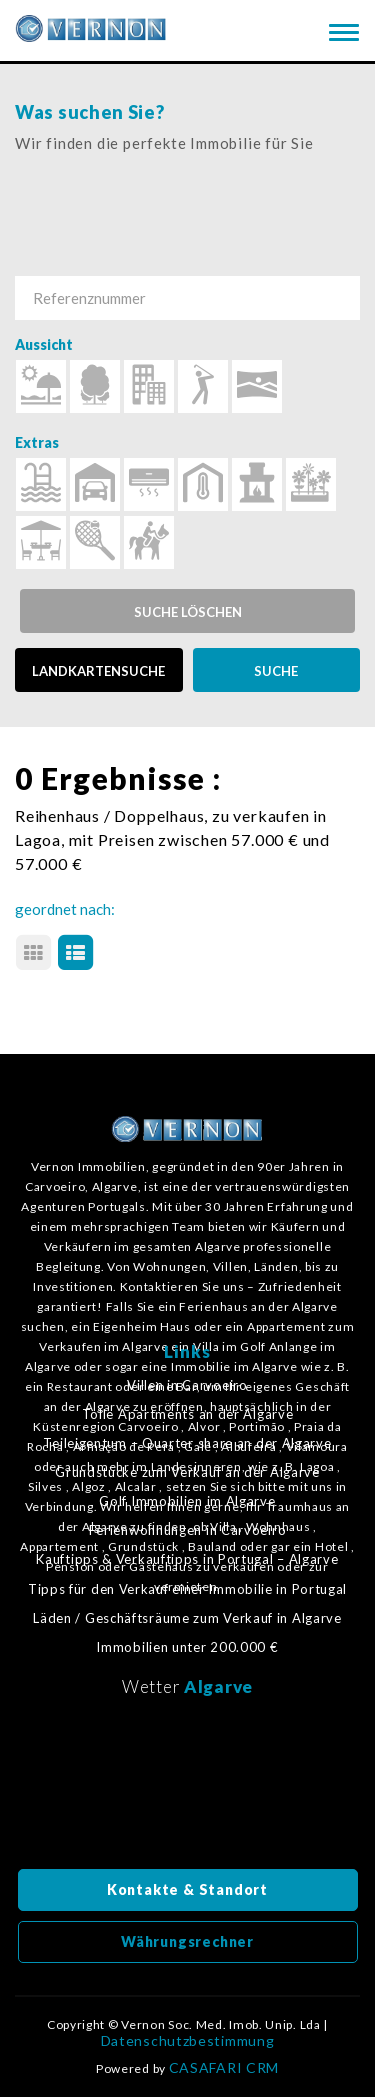 Image resolution: width=375 pixels, height=2097 pixels. What do you see at coordinates (187, 1647) in the screenshot?
I see `Immobilien unter 200.000 €` at bounding box center [187, 1647].